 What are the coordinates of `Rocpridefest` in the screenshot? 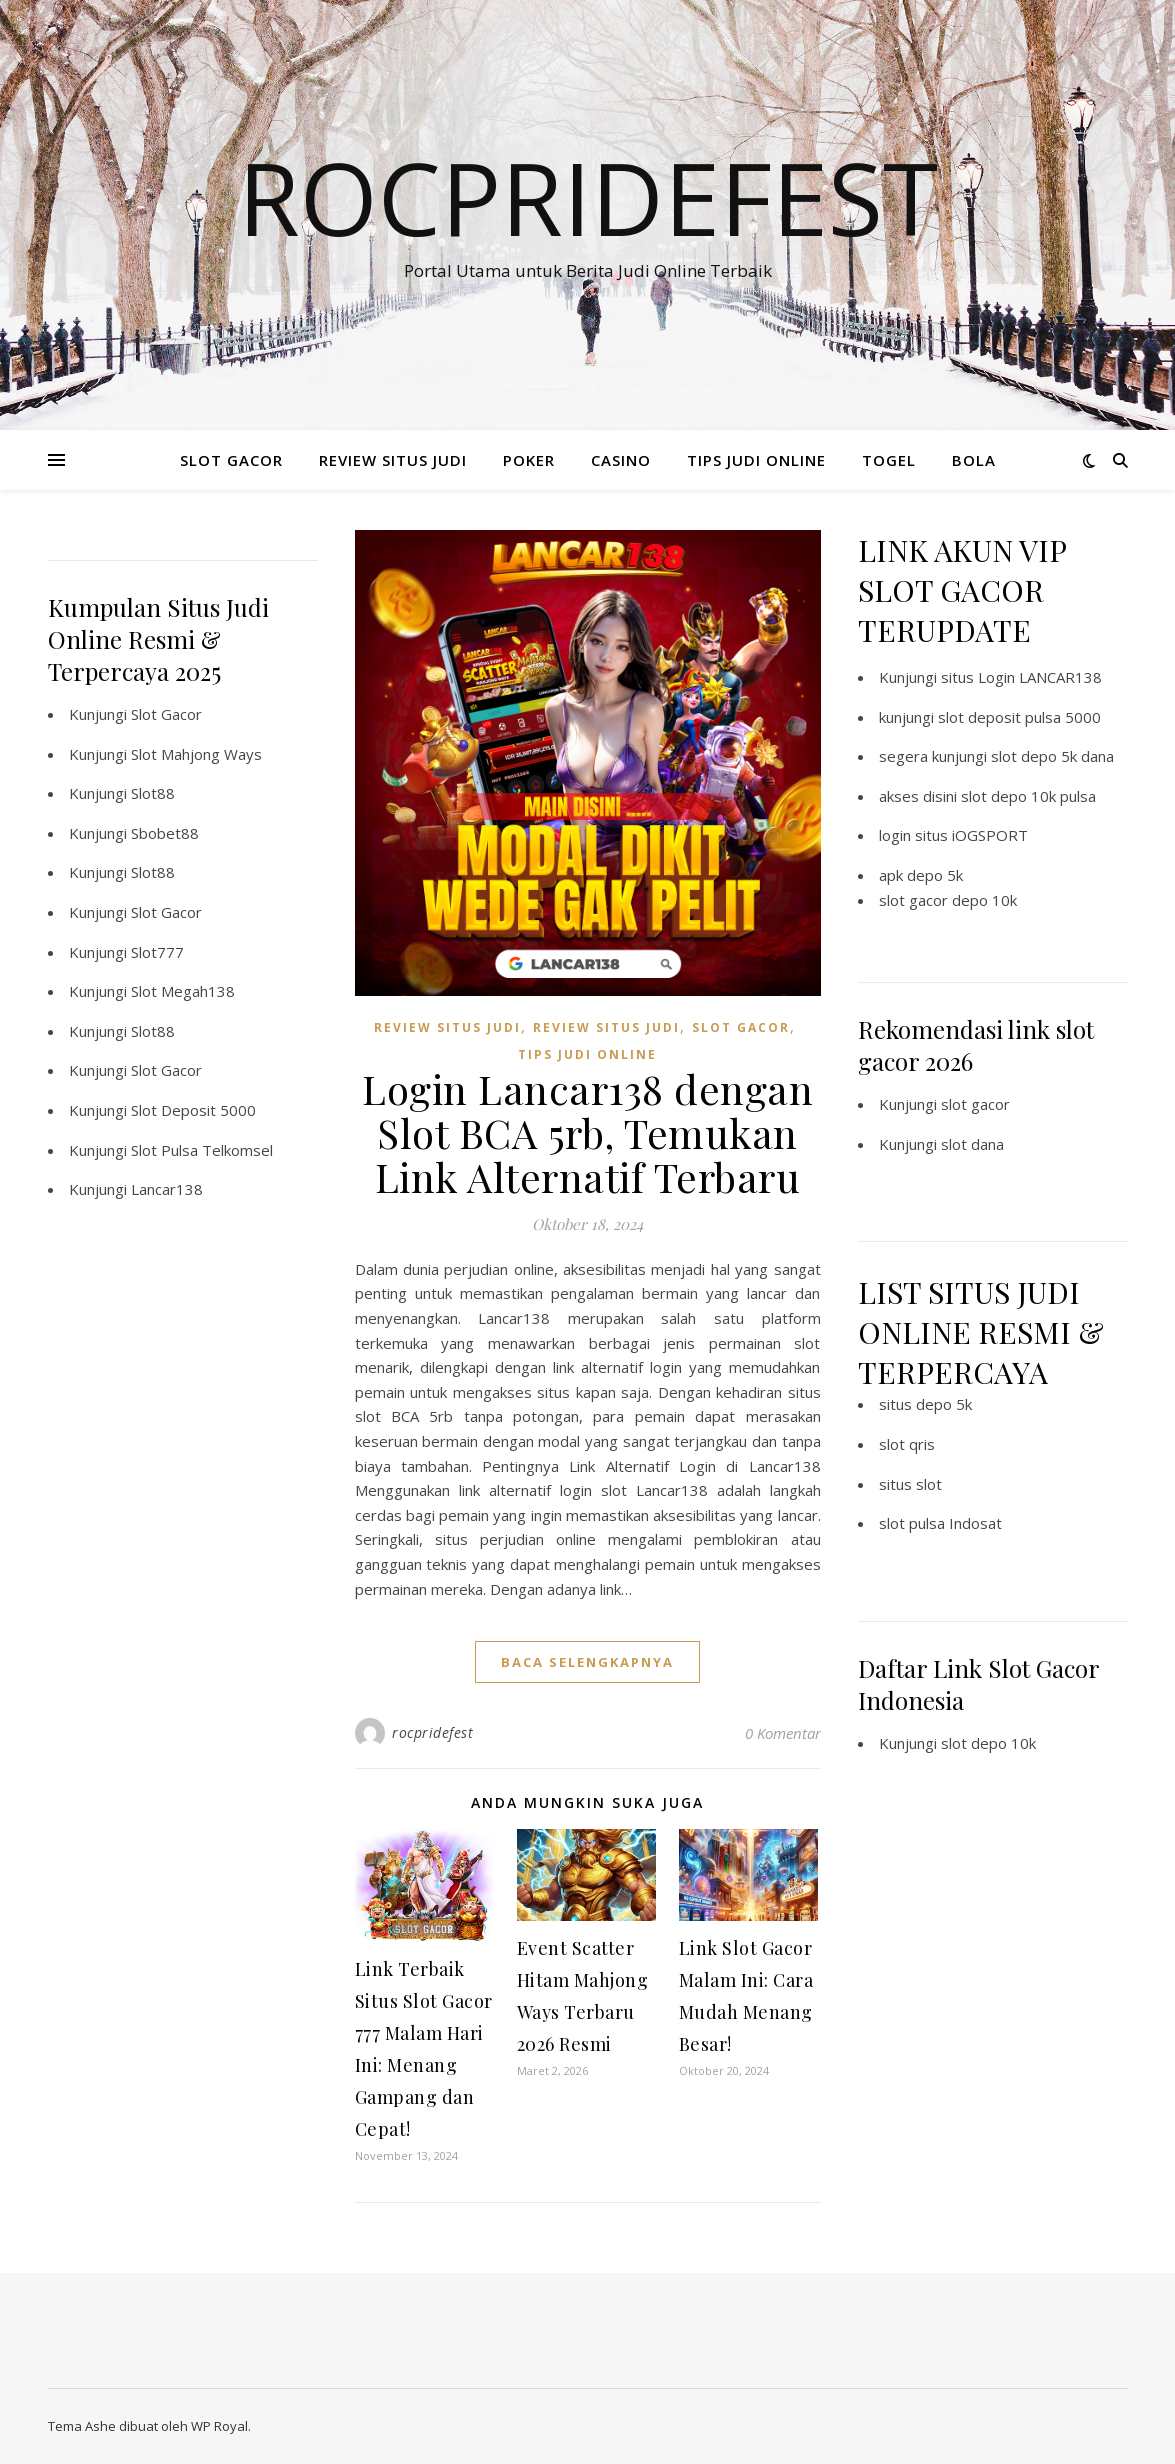 It's located at (588, 197).